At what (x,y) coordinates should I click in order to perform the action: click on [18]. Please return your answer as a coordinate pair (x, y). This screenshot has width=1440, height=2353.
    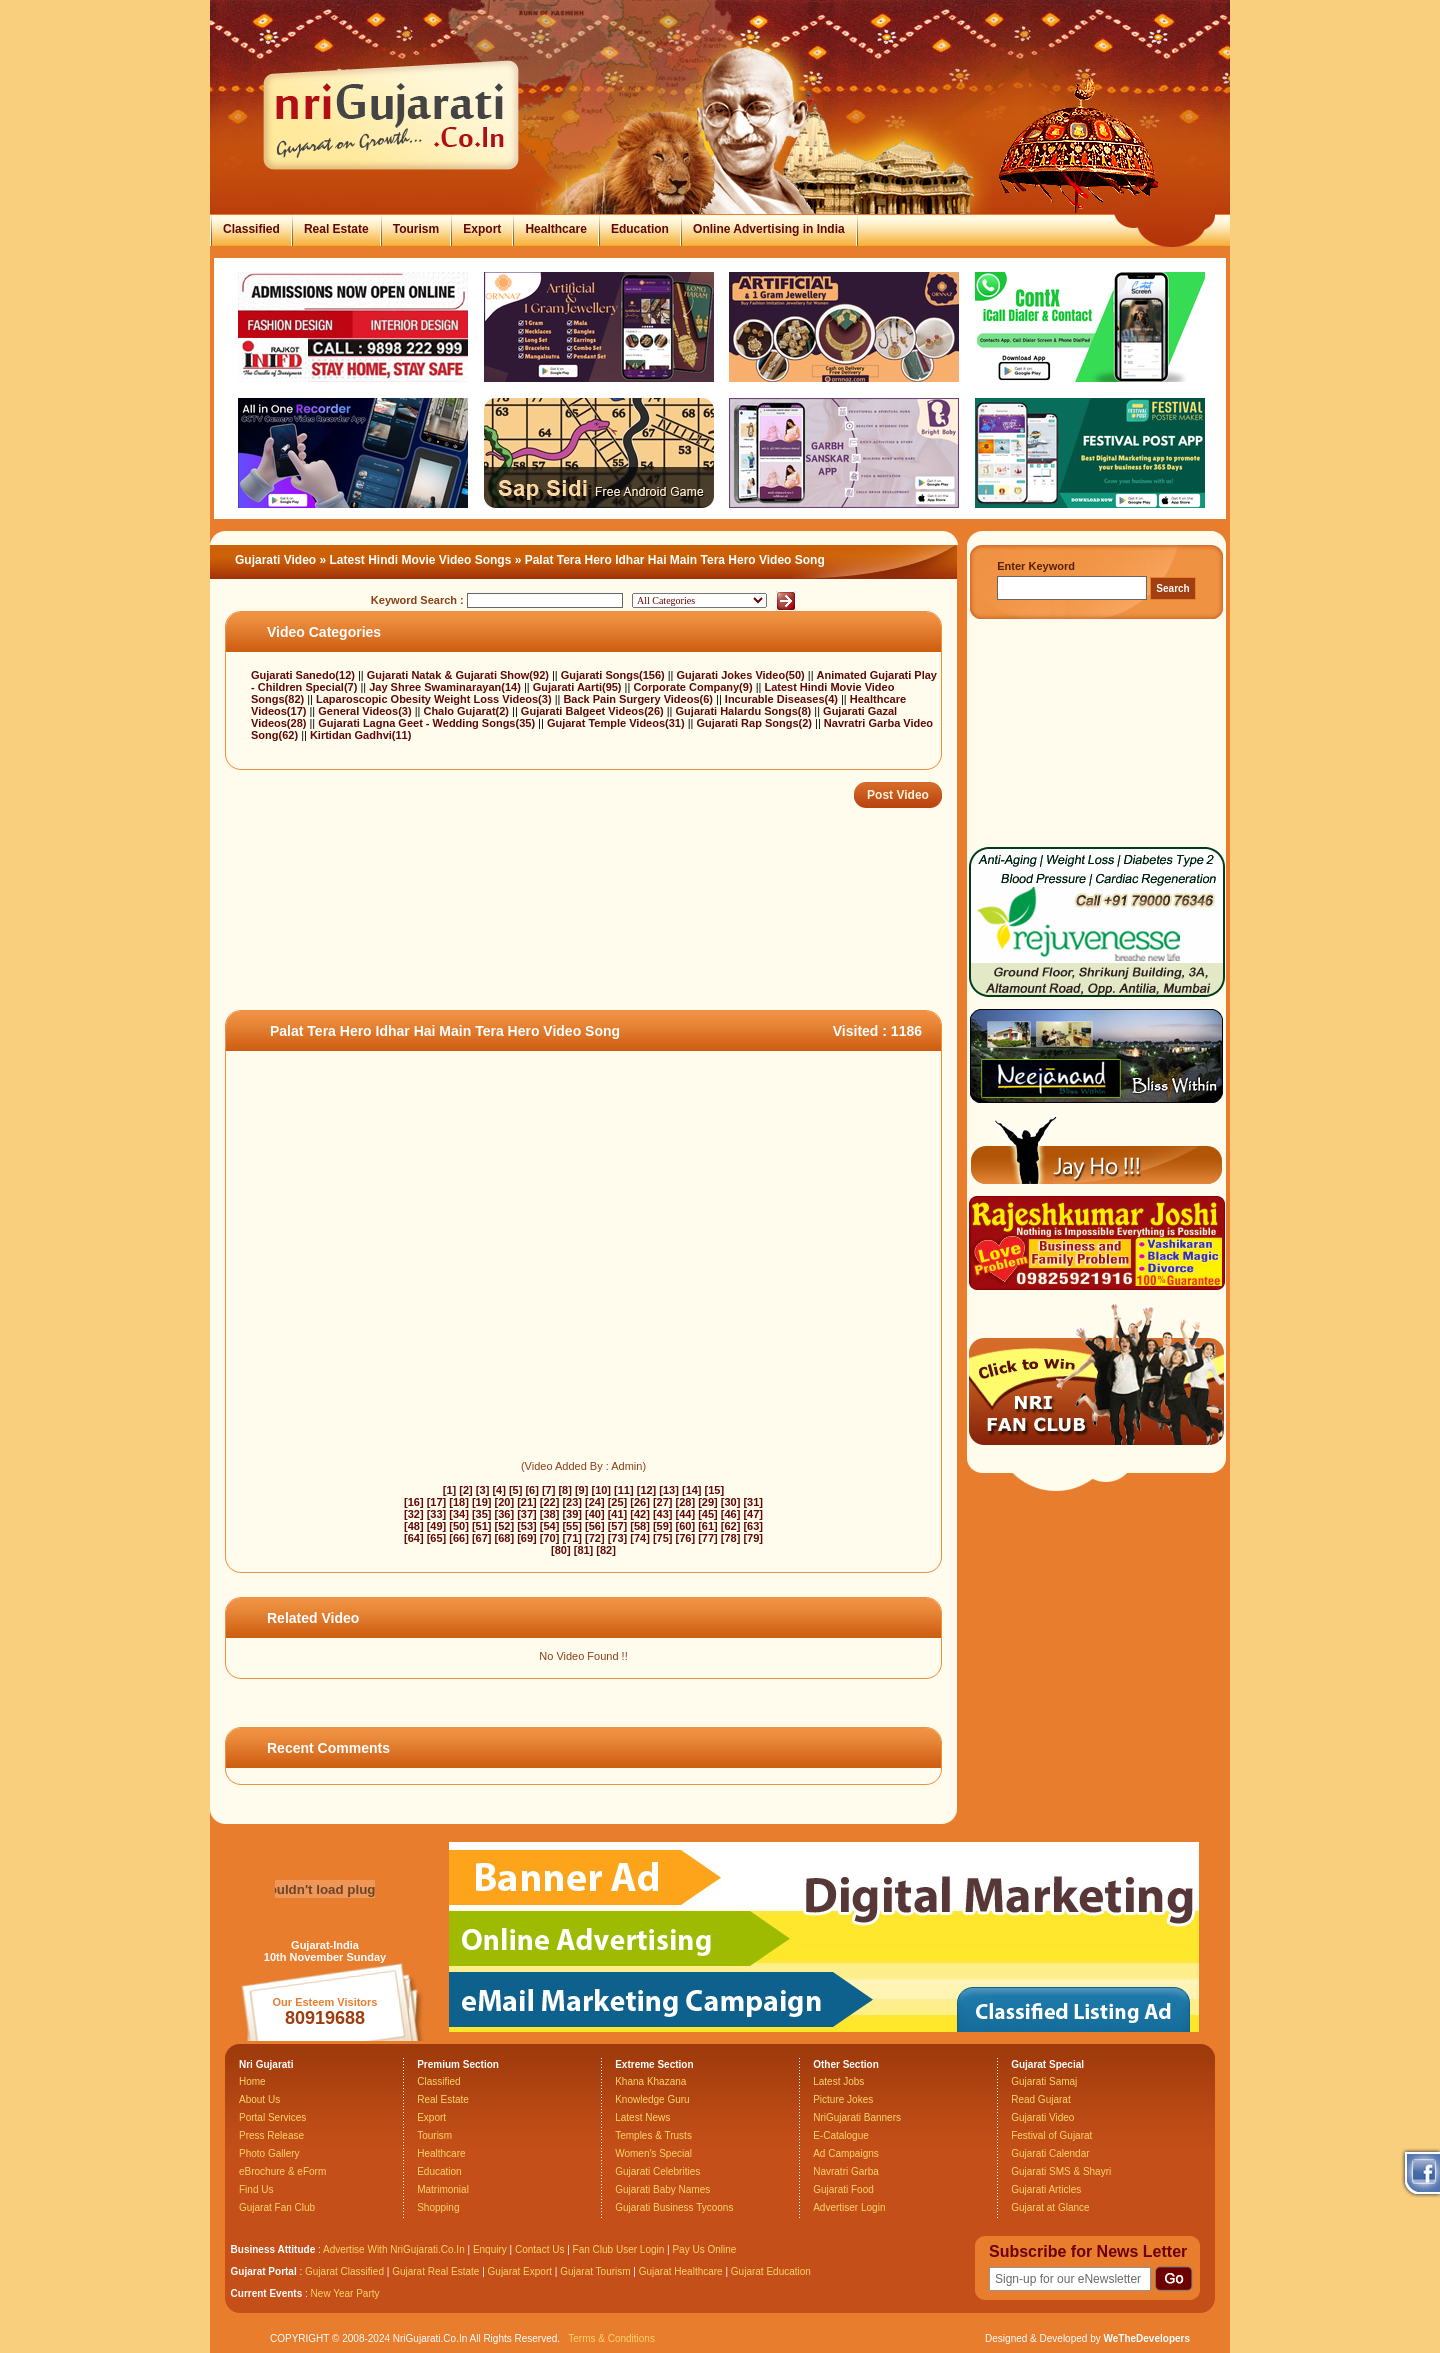
    Looking at the image, I should click on (459, 1502).